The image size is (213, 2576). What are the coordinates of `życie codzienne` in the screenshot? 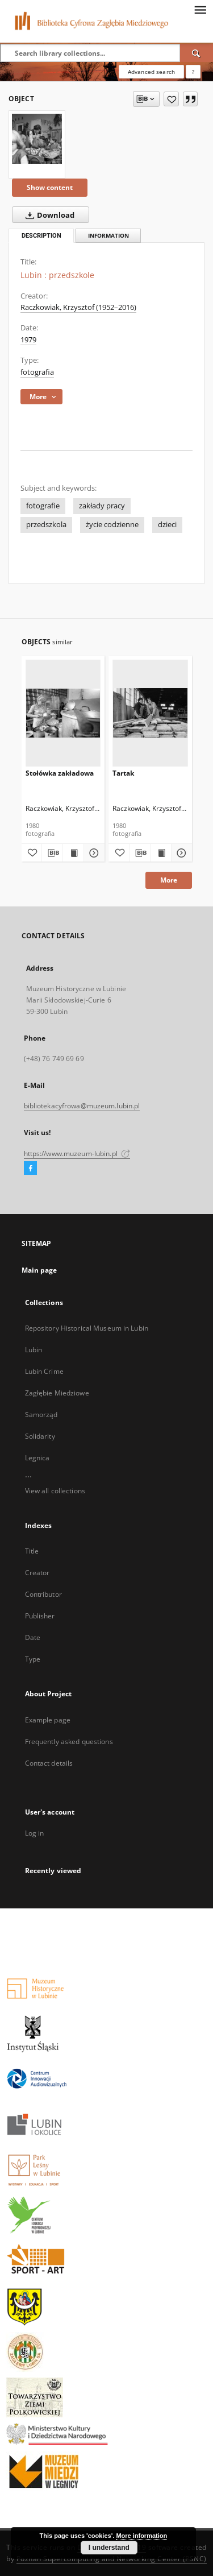 It's located at (112, 524).